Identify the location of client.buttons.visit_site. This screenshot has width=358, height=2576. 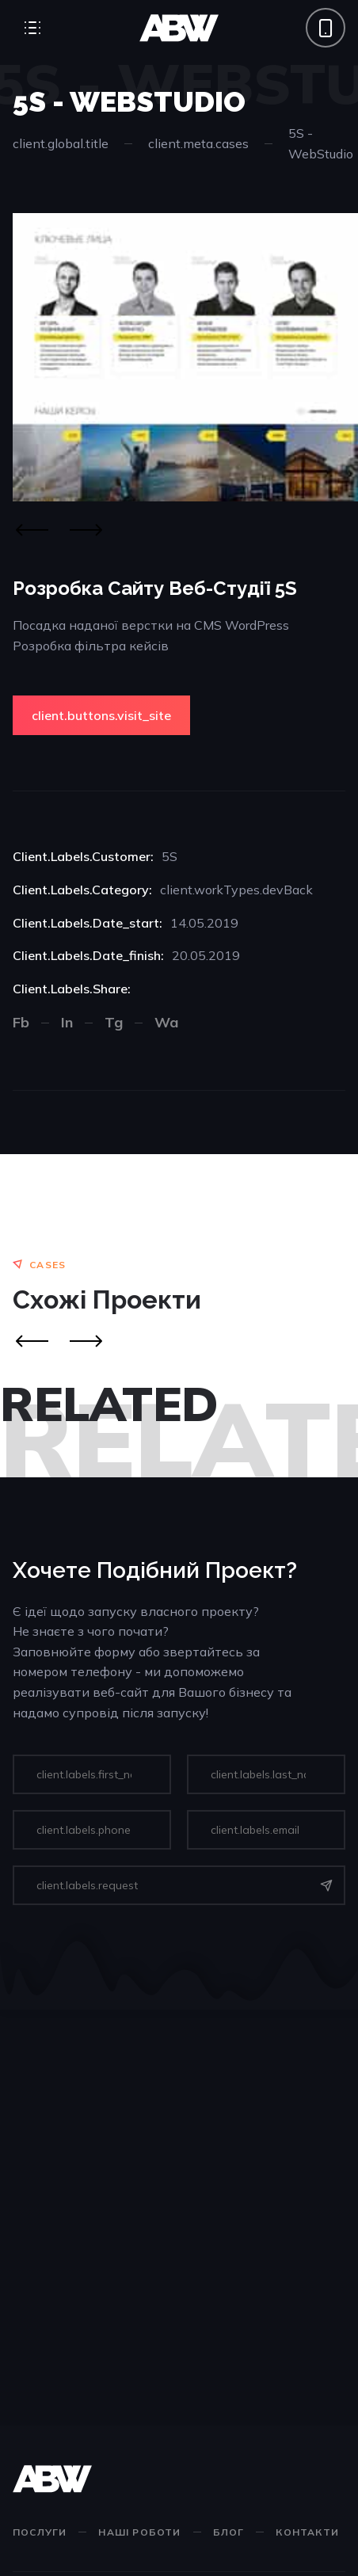
(101, 715).